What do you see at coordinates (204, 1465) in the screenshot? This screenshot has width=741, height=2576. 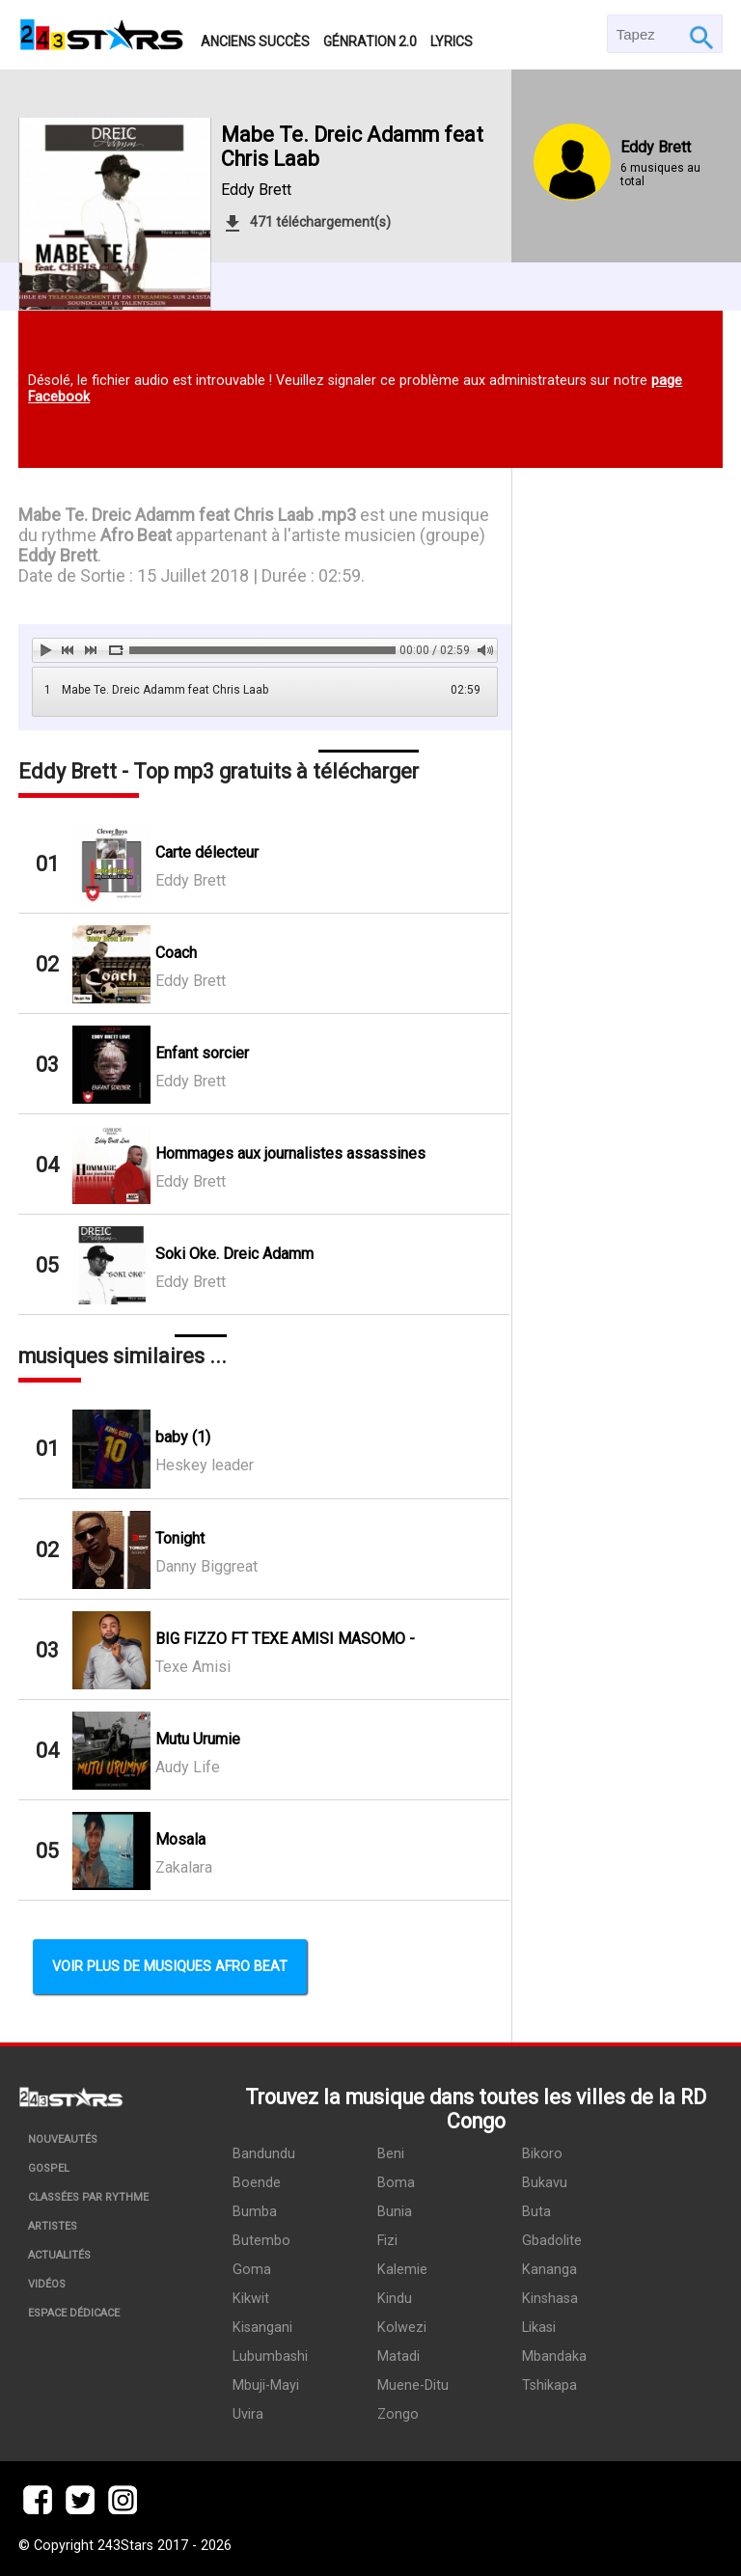 I see `Heskey leader` at bounding box center [204, 1465].